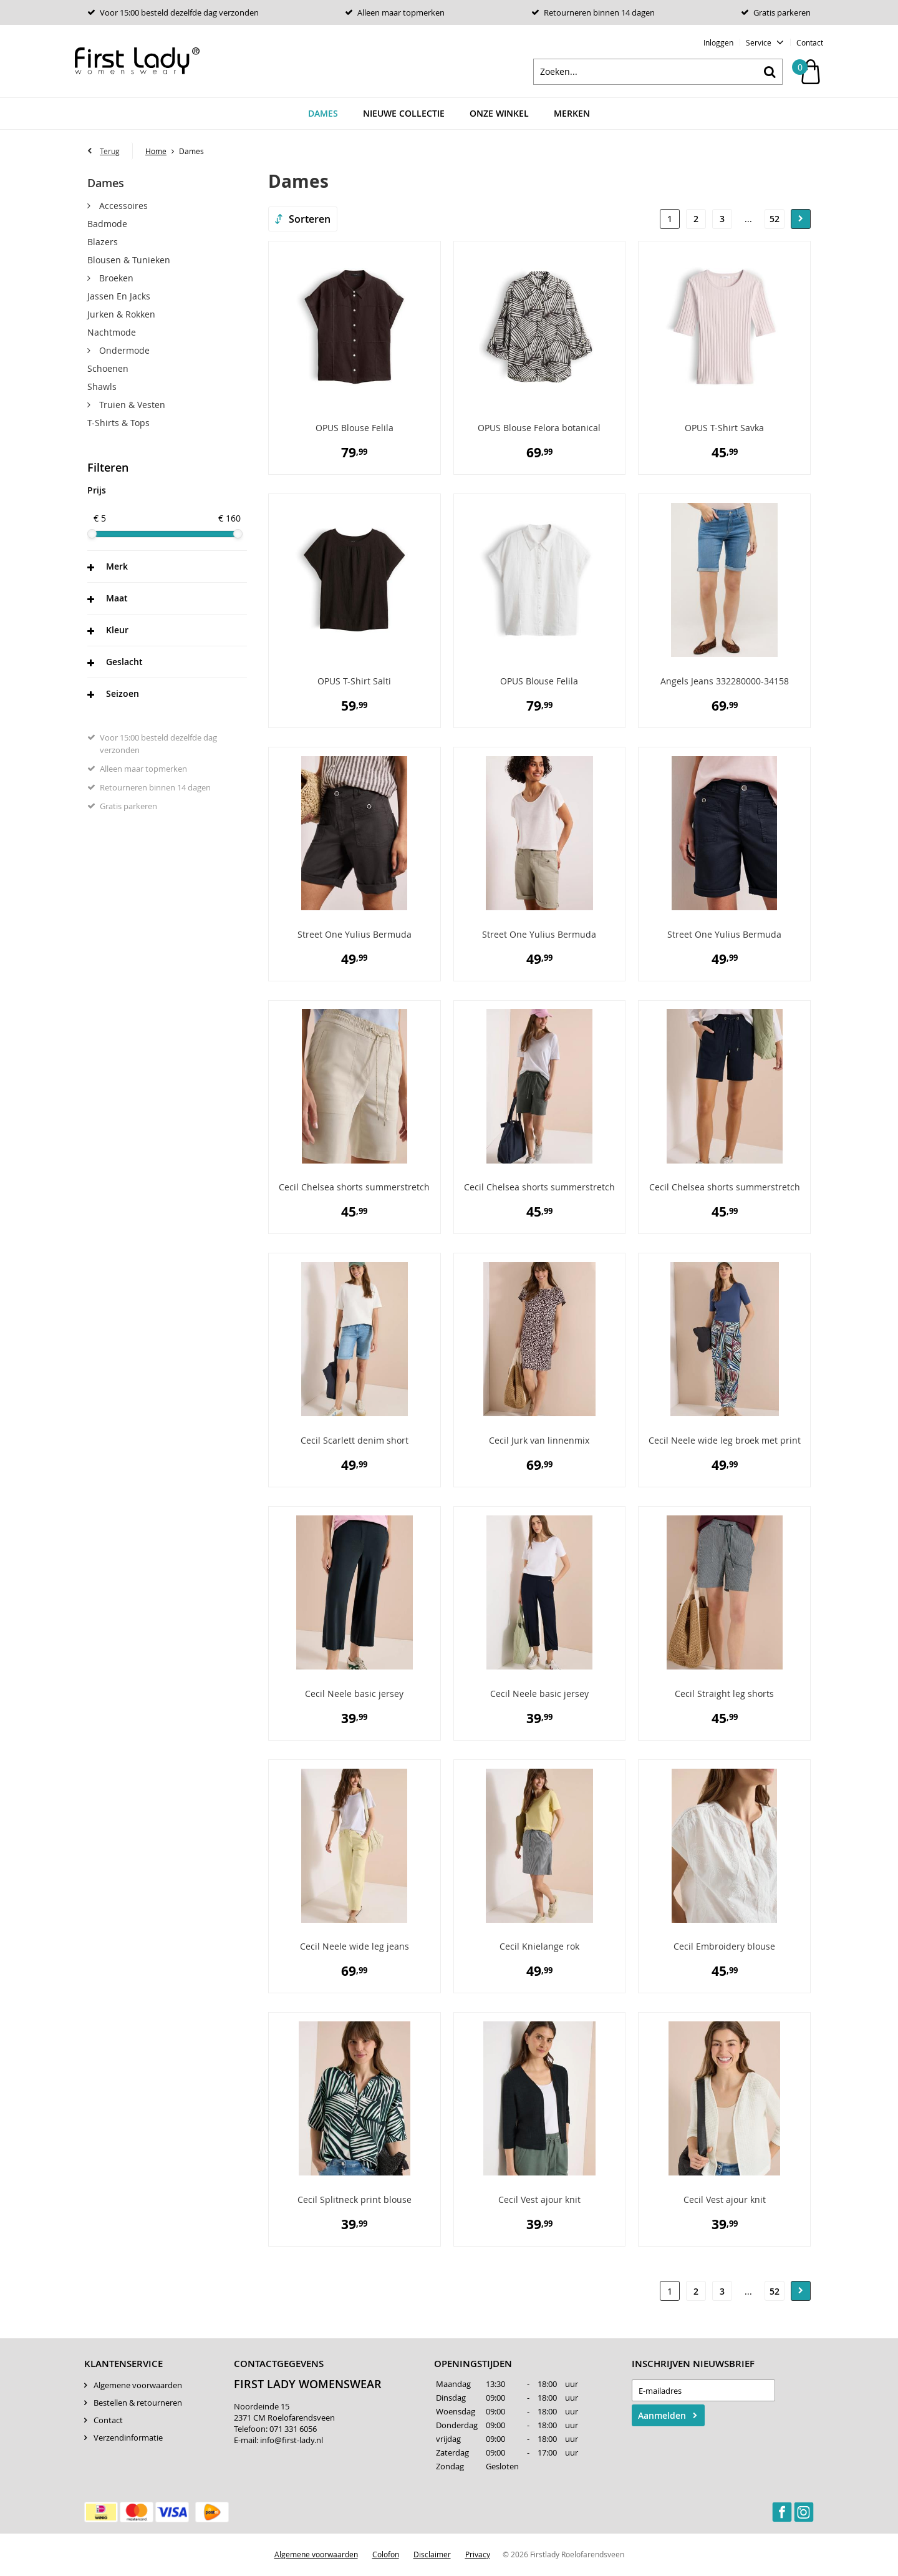 This screenshot has width=898, height=2576. Describe the element at coordinates (718, 42) in the screenshot. I see `Inloggen` at that location.